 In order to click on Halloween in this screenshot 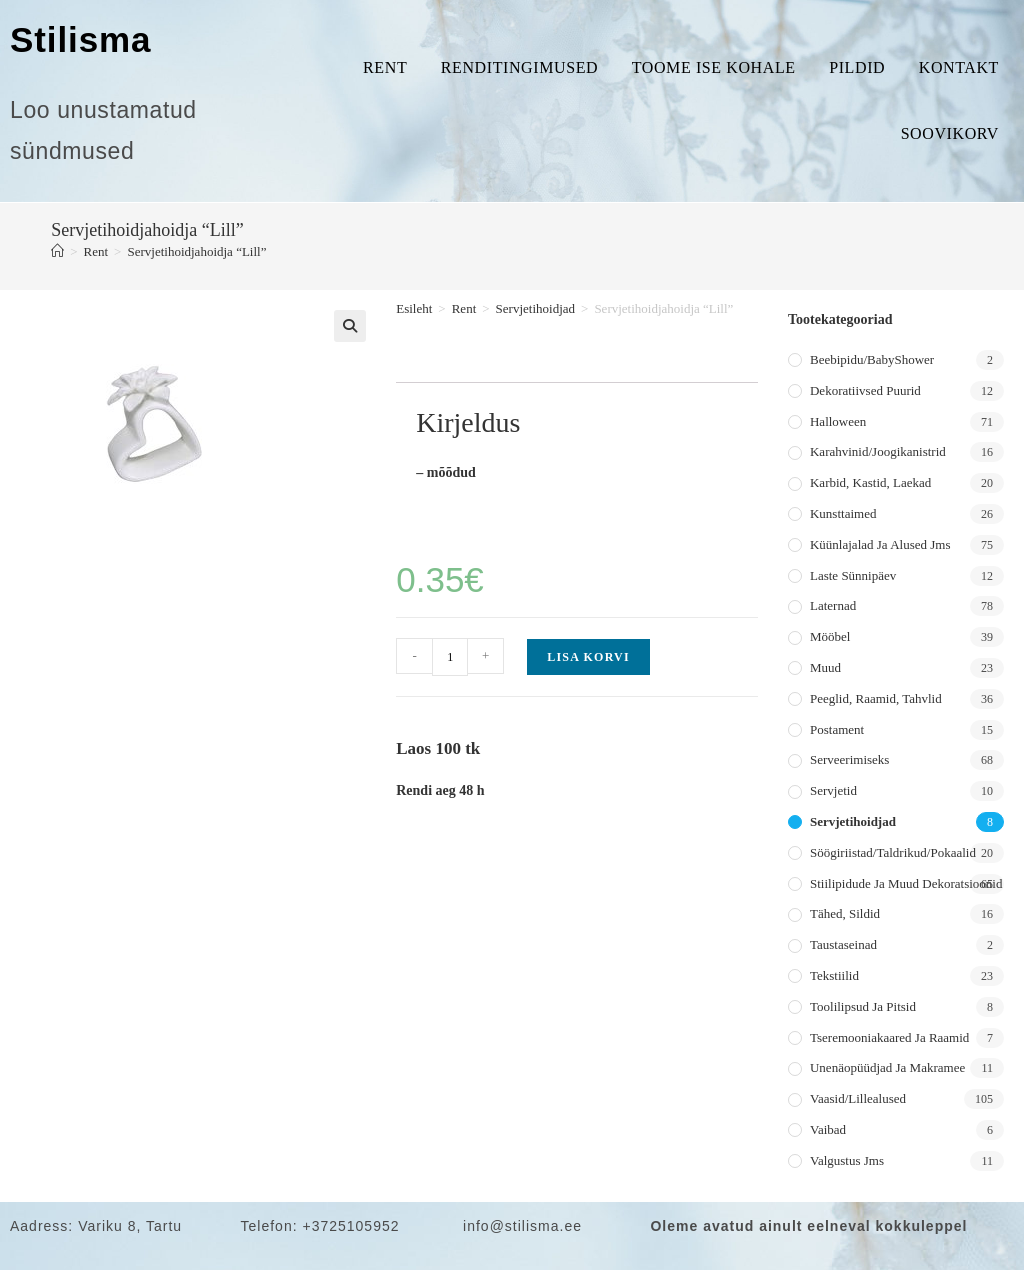, I will do `click(838, 421)`.